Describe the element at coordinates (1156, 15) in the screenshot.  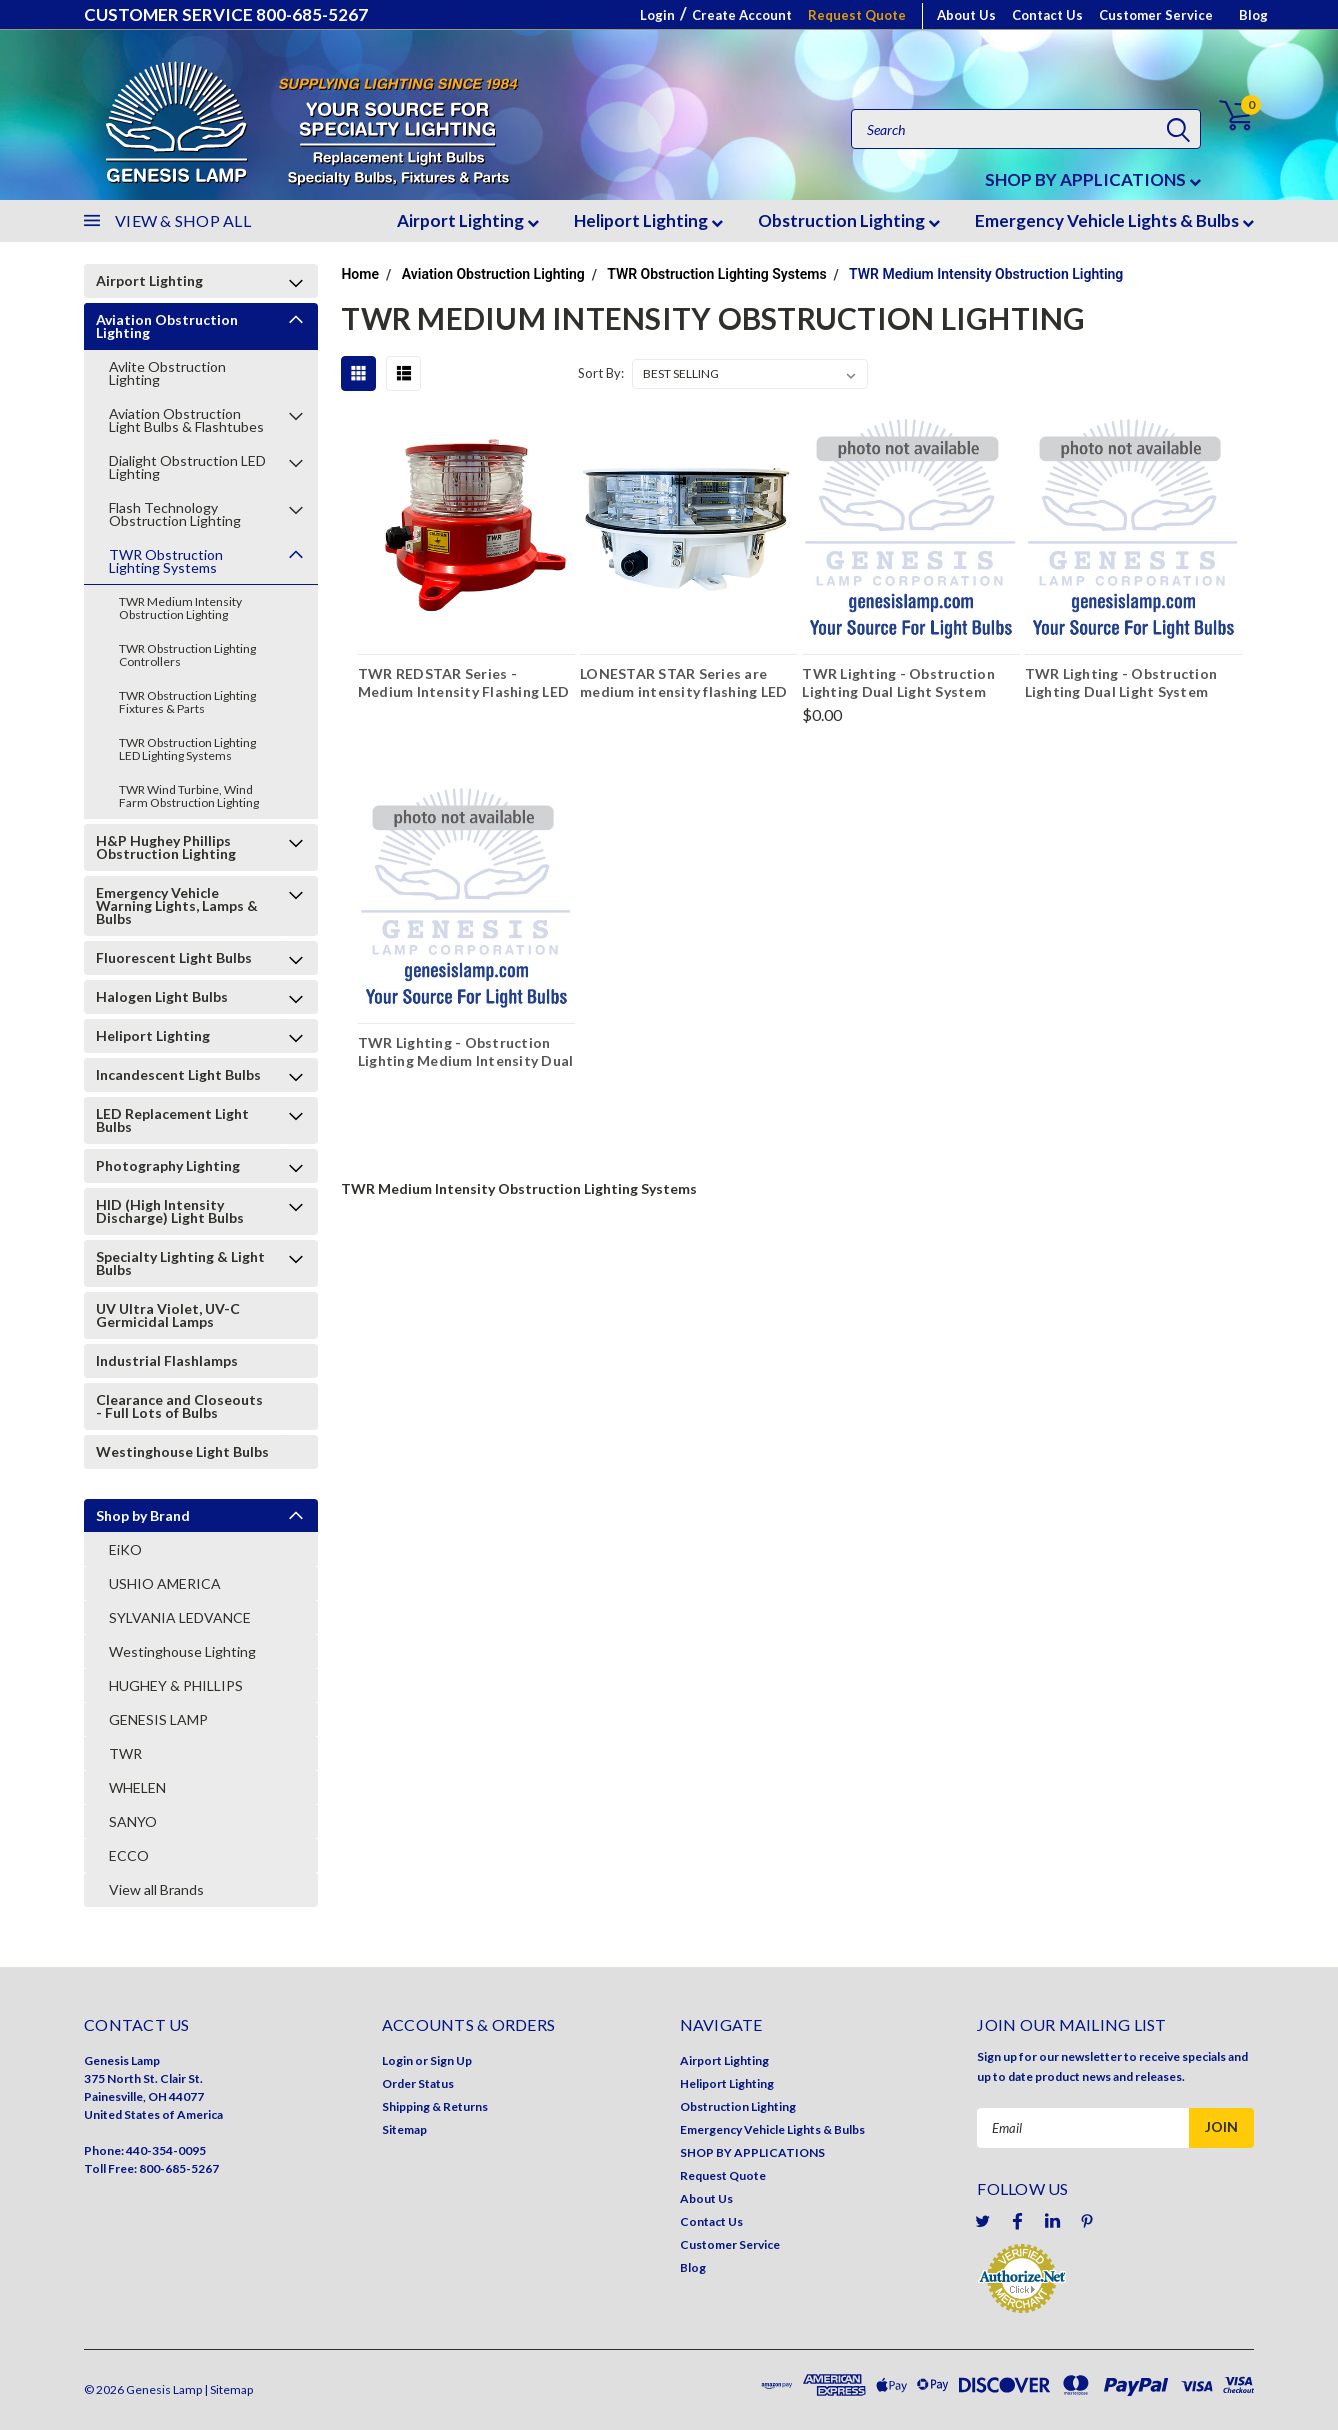
I see `Customer Service` at that location.